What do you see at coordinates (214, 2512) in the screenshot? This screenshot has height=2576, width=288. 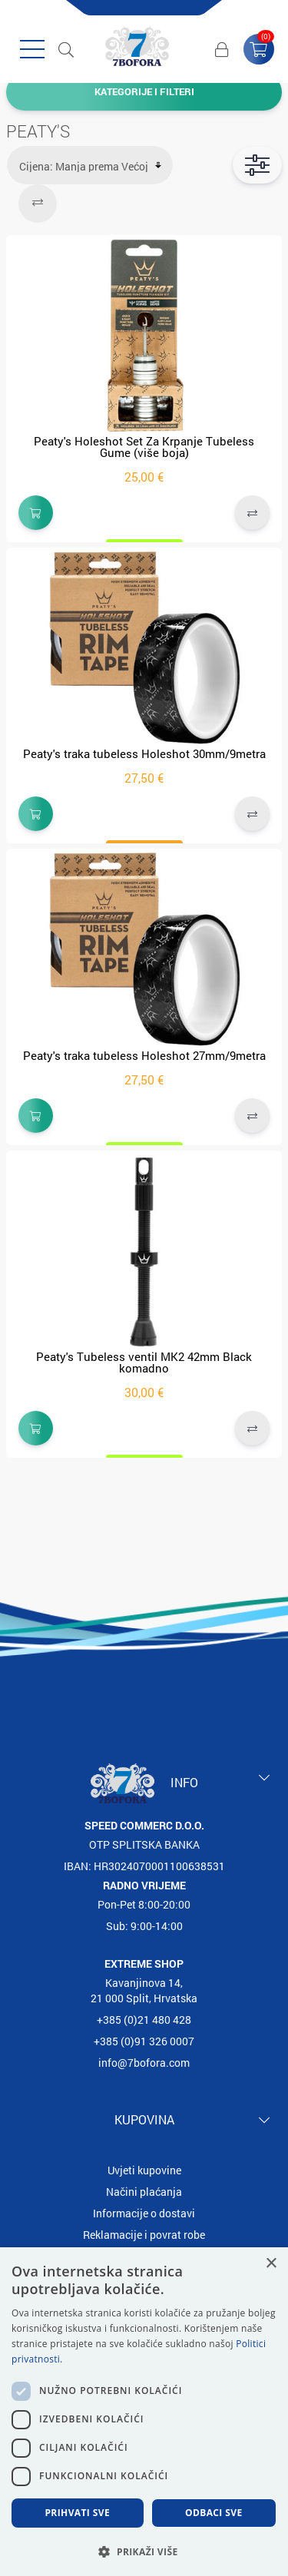 I see `Odbaci sve [button]` at bounding box center [214, 2512].